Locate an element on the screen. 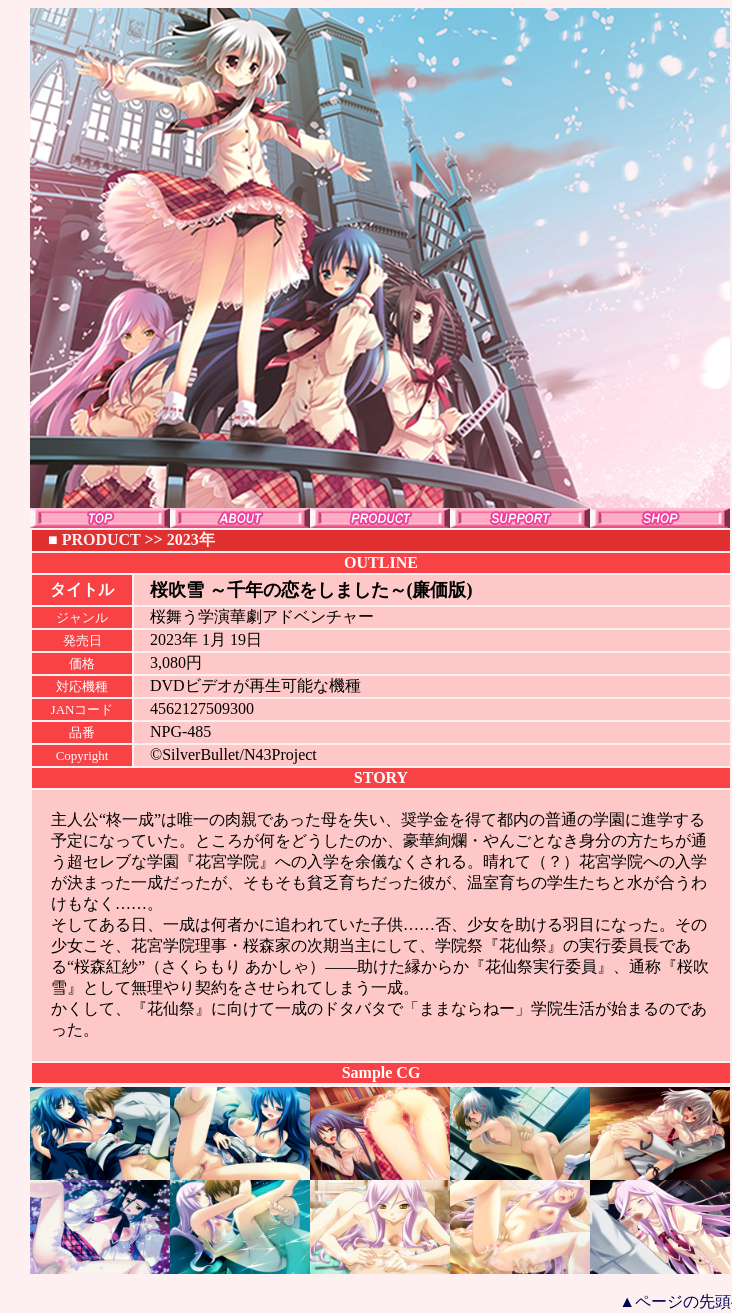  ABOUT is located at coordinates (240, 518).